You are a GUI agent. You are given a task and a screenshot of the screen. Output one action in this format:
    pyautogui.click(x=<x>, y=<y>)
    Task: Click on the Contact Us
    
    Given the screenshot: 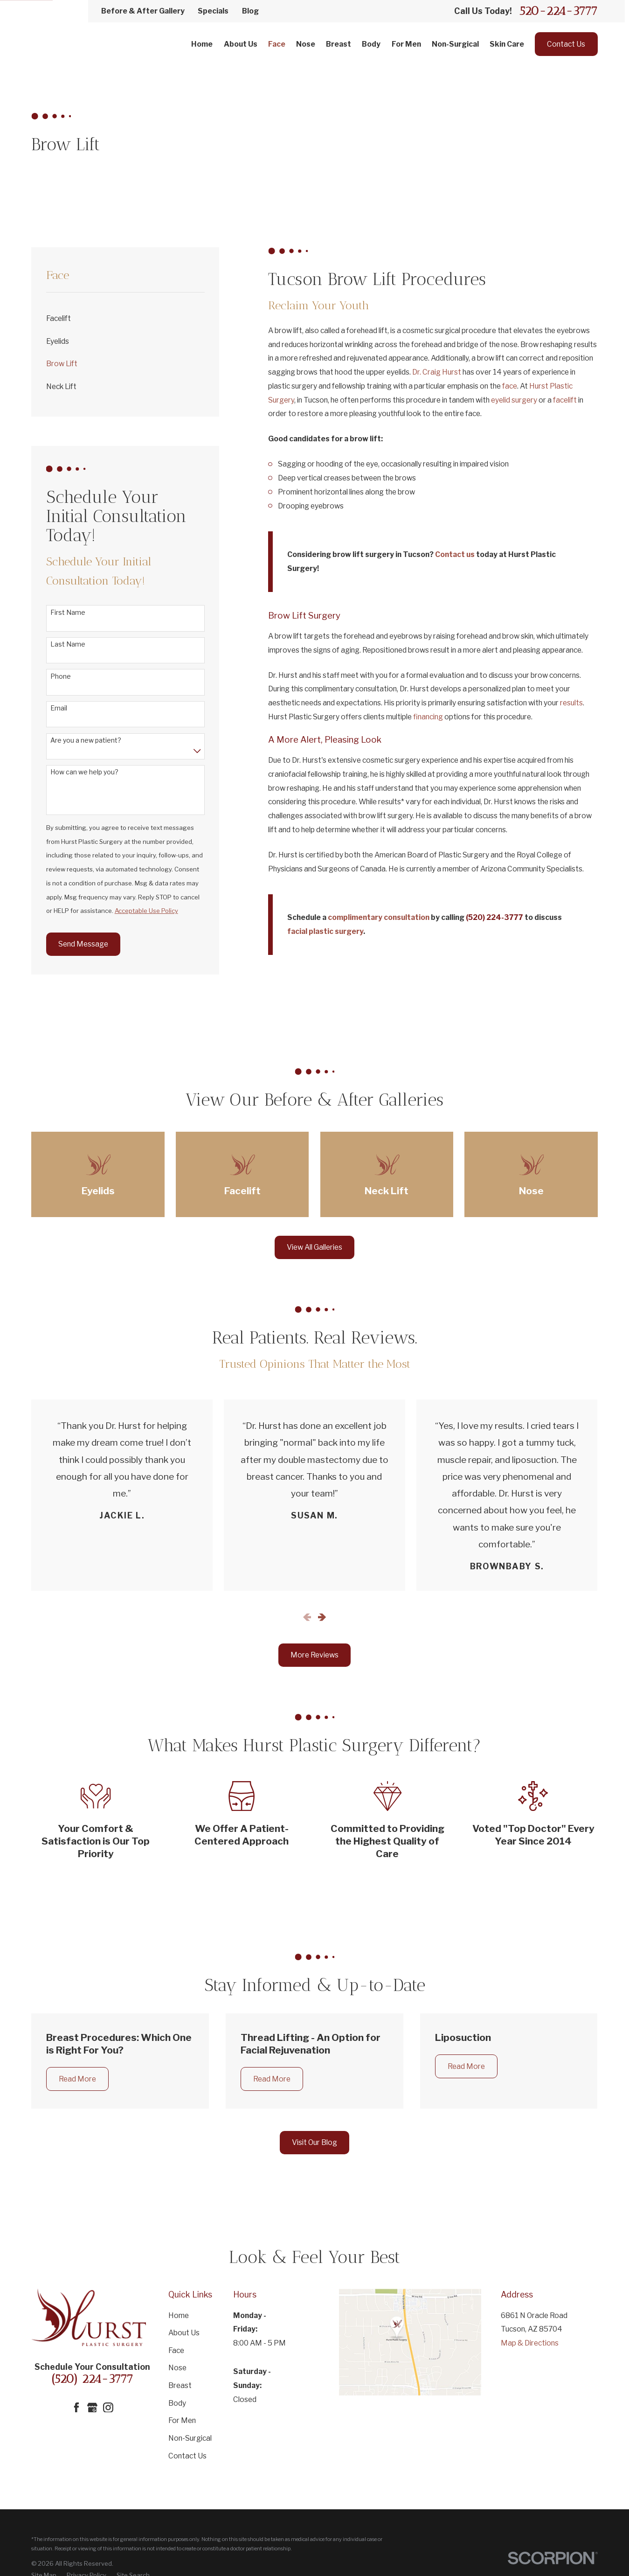 What is the action you would take?
    pyautogui.click(x=566, y=44)
    